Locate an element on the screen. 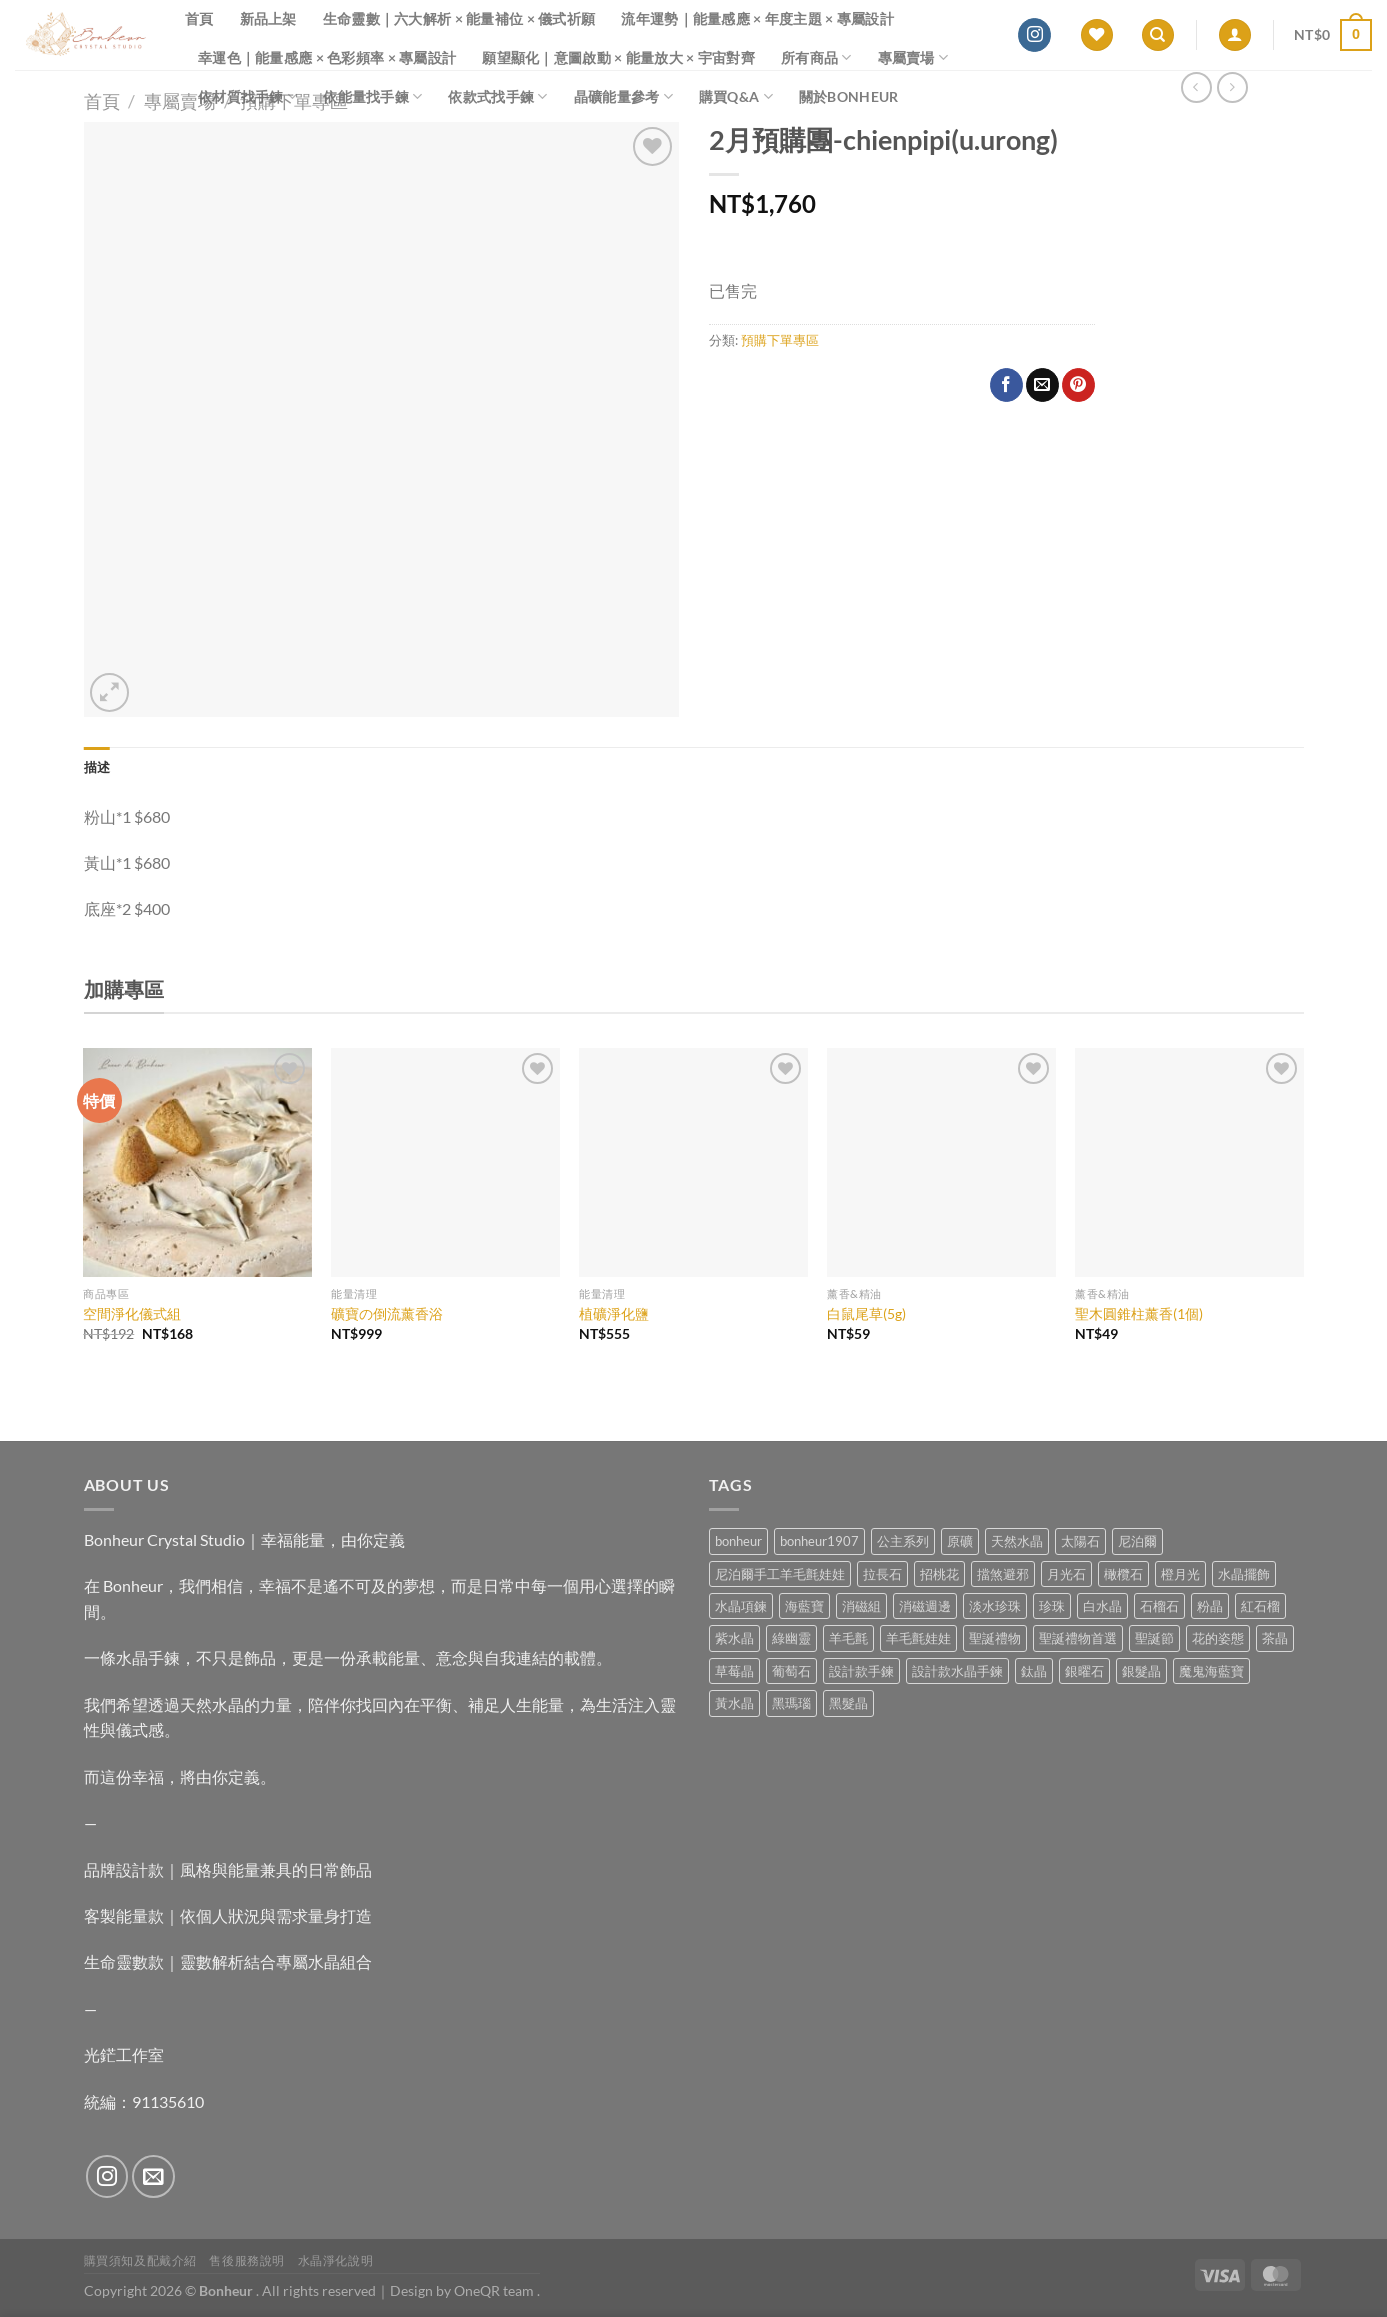  [搜尋] is located at coordinates (1158, 35).